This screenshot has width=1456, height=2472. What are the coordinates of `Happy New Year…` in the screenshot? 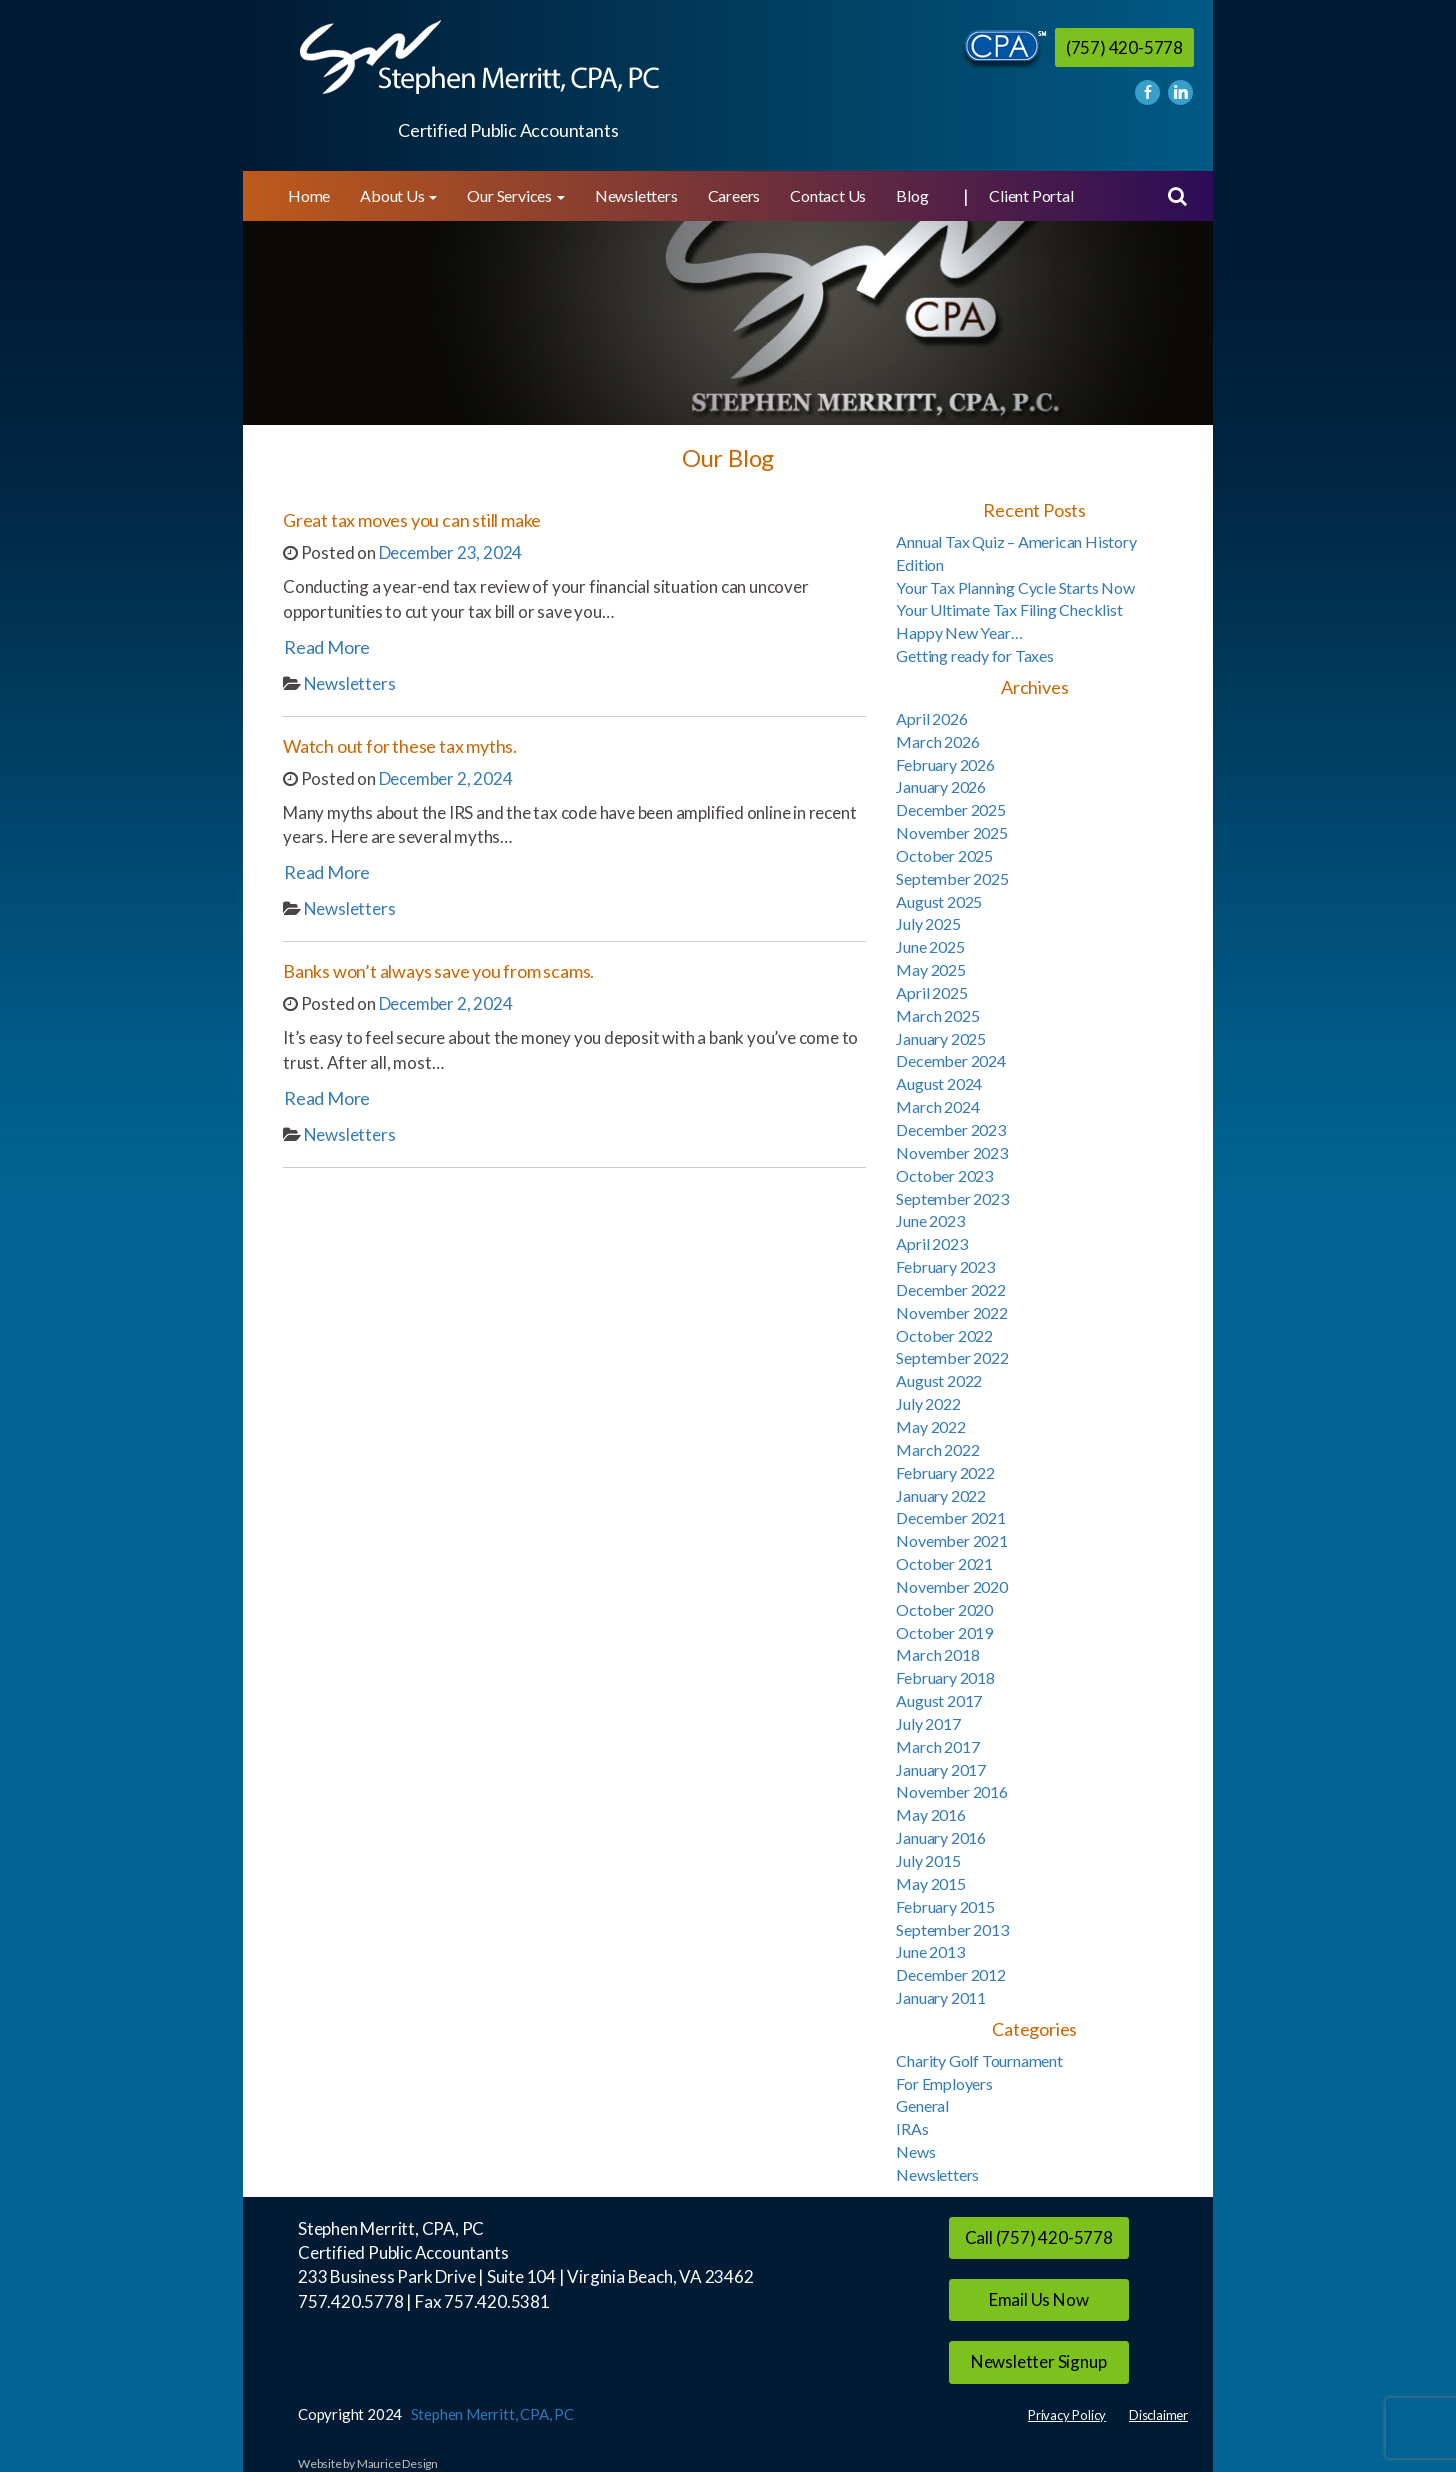 It's located at (959, 632).